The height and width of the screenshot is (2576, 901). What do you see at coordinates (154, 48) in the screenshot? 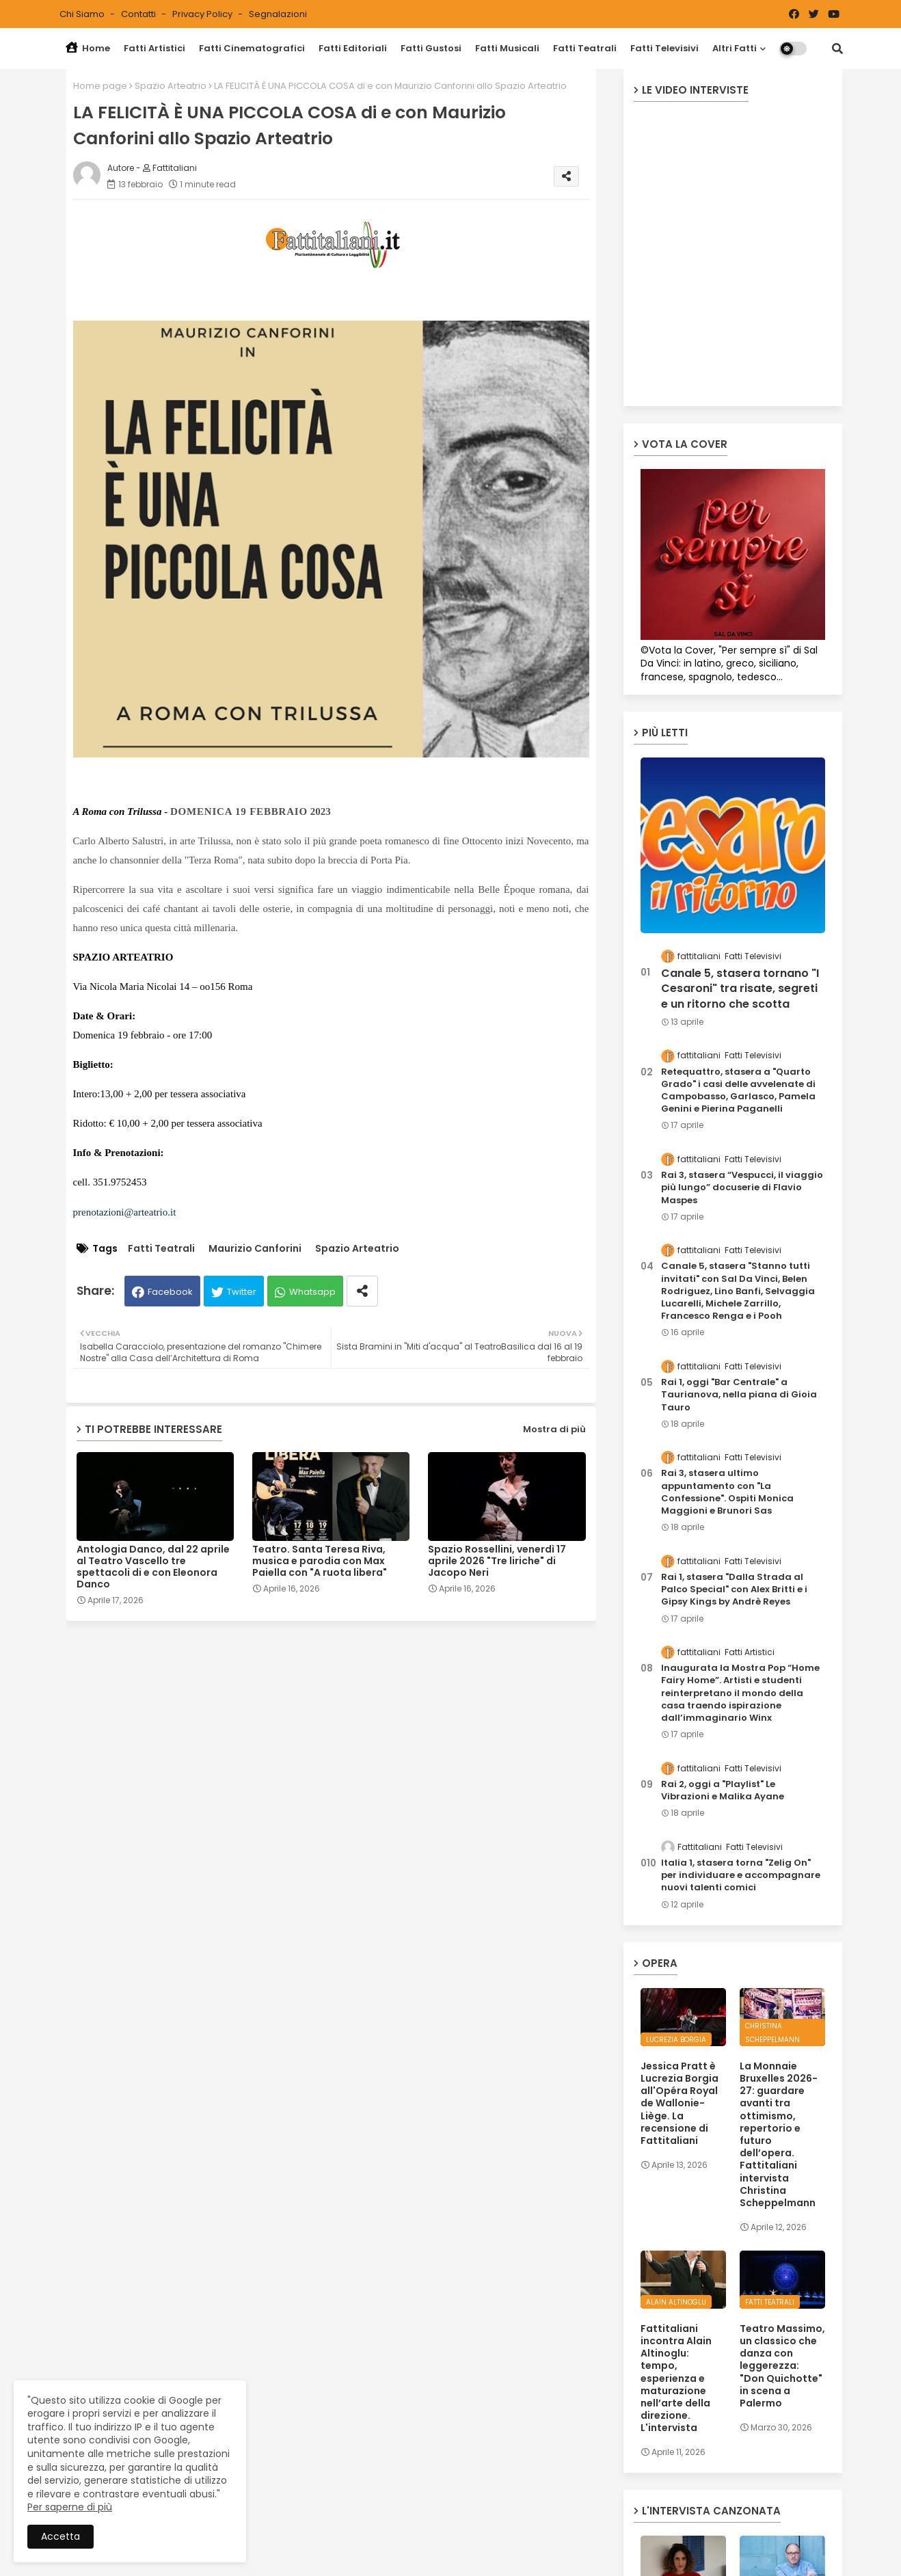
I see `Fatti Artistici` at bounding box center [154, 48].